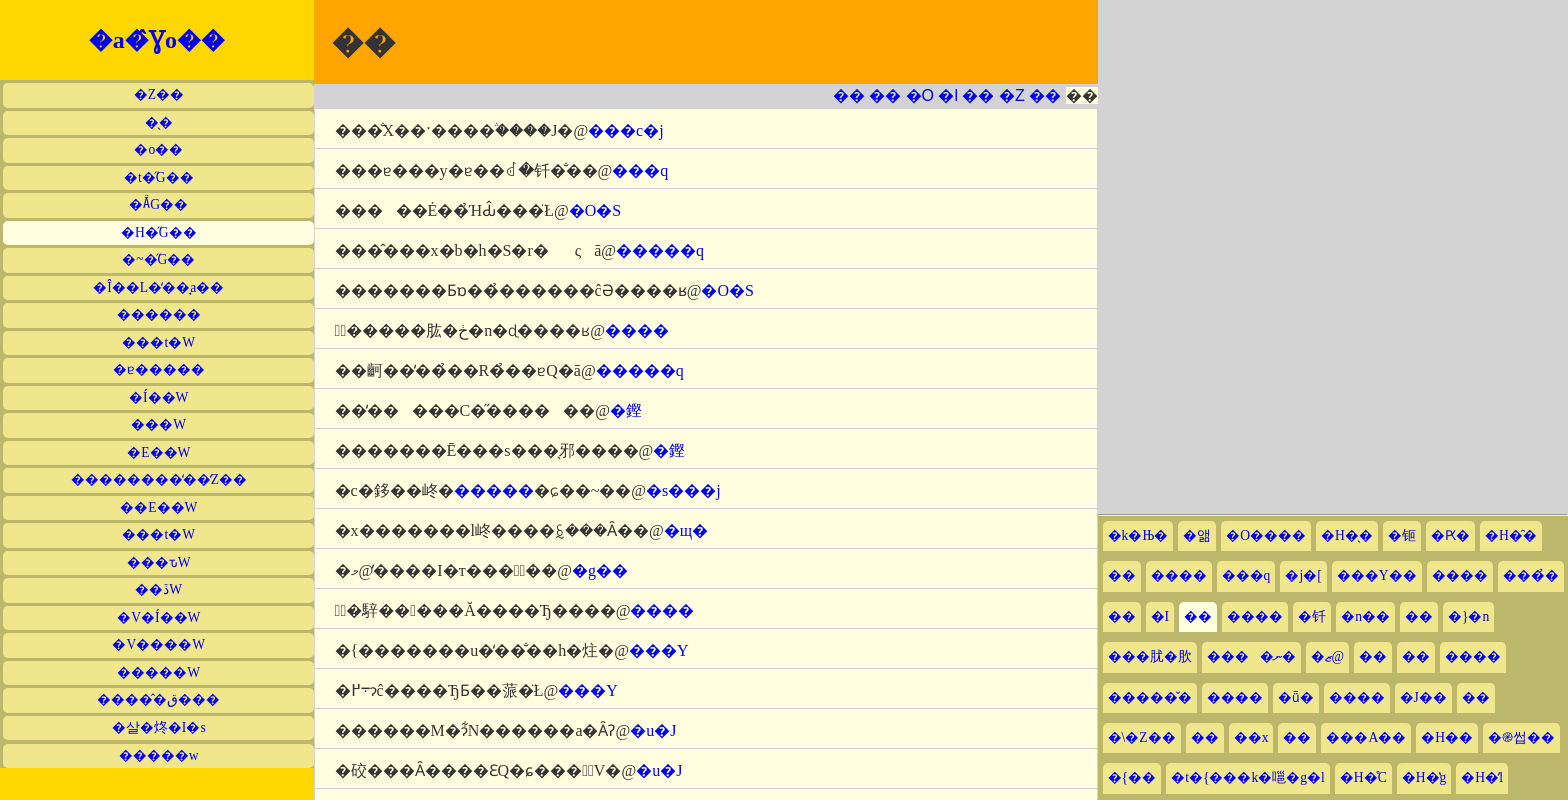 This screenshot has width=1568, height=800. What do you see at coordinates (1138, 535) in the screenshot?
I see `�k�Њ�` at bounding box center [1138, 535].